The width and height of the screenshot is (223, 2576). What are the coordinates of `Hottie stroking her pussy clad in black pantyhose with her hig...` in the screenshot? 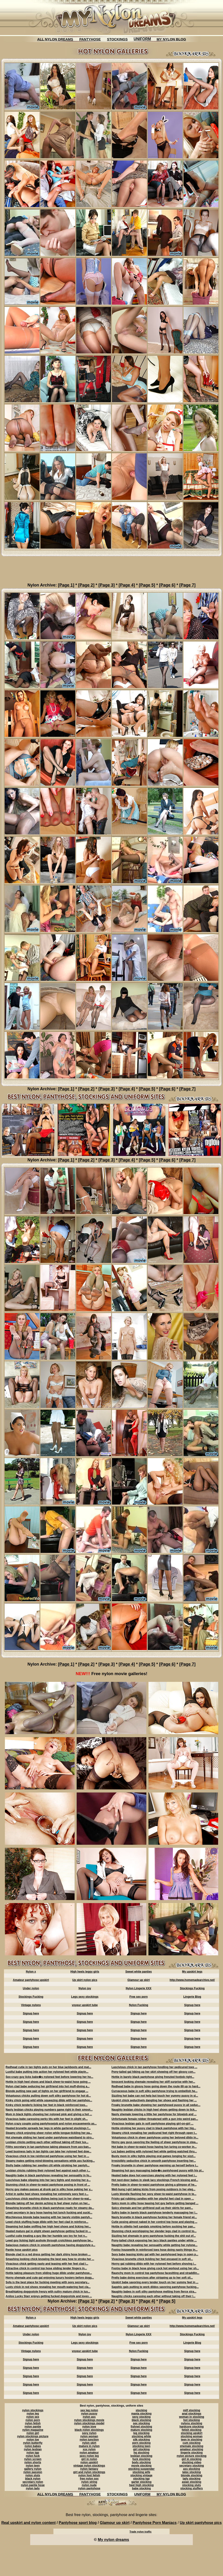 It's located at (154, 2128).